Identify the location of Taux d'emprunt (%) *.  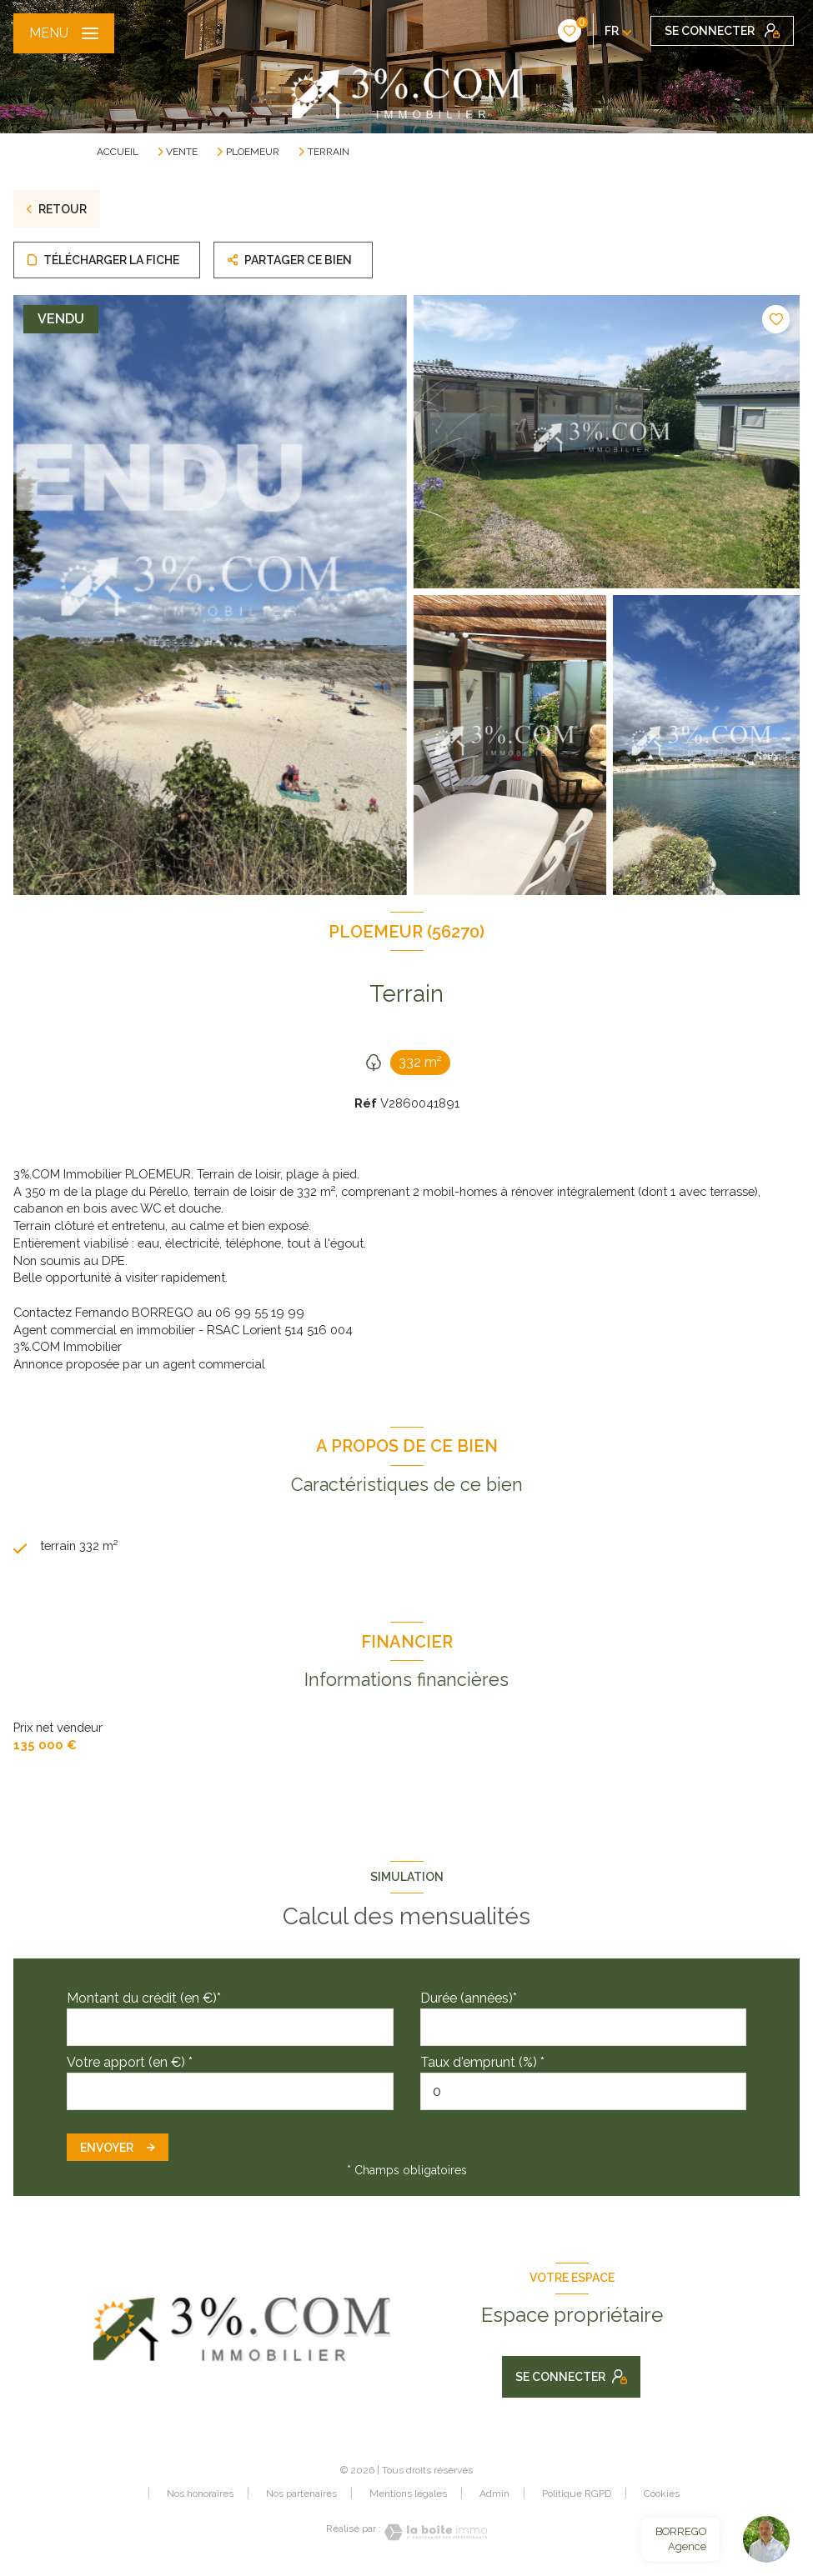
(482, 2062).